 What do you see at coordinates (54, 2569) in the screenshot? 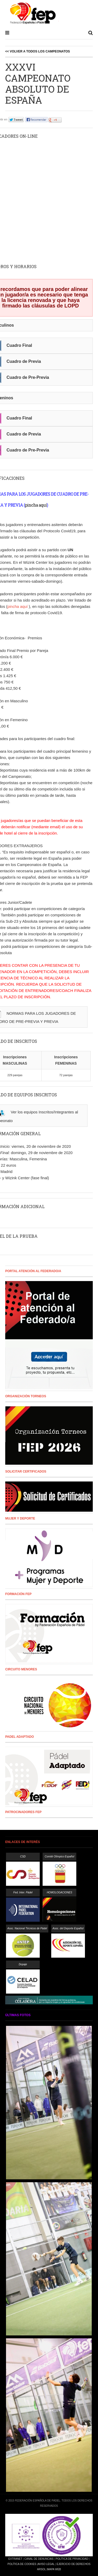
I see `Mapa Web` at bounding box center [54, 2569].